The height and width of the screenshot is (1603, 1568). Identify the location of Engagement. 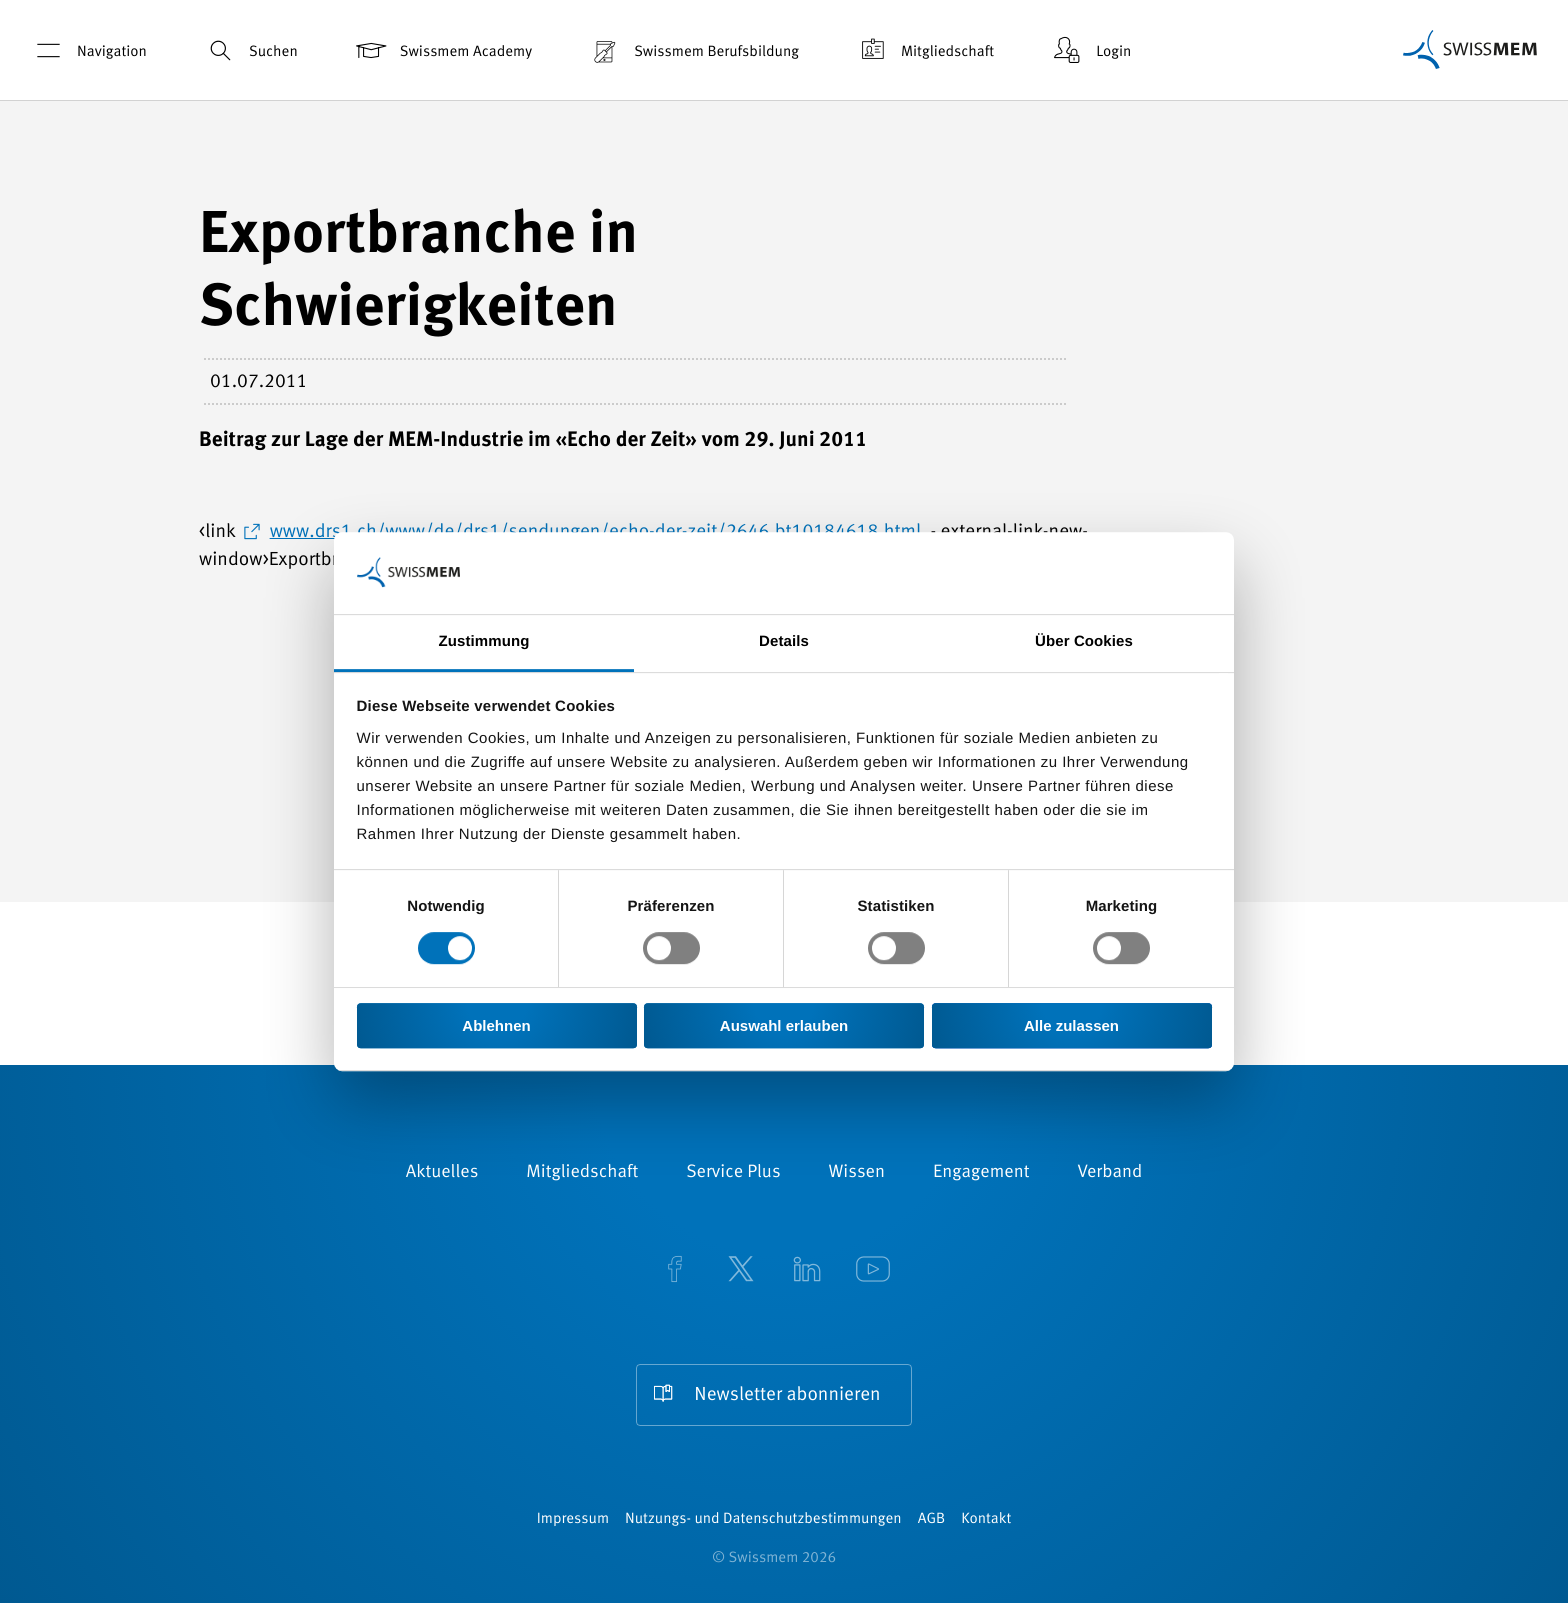
(981, 1173).